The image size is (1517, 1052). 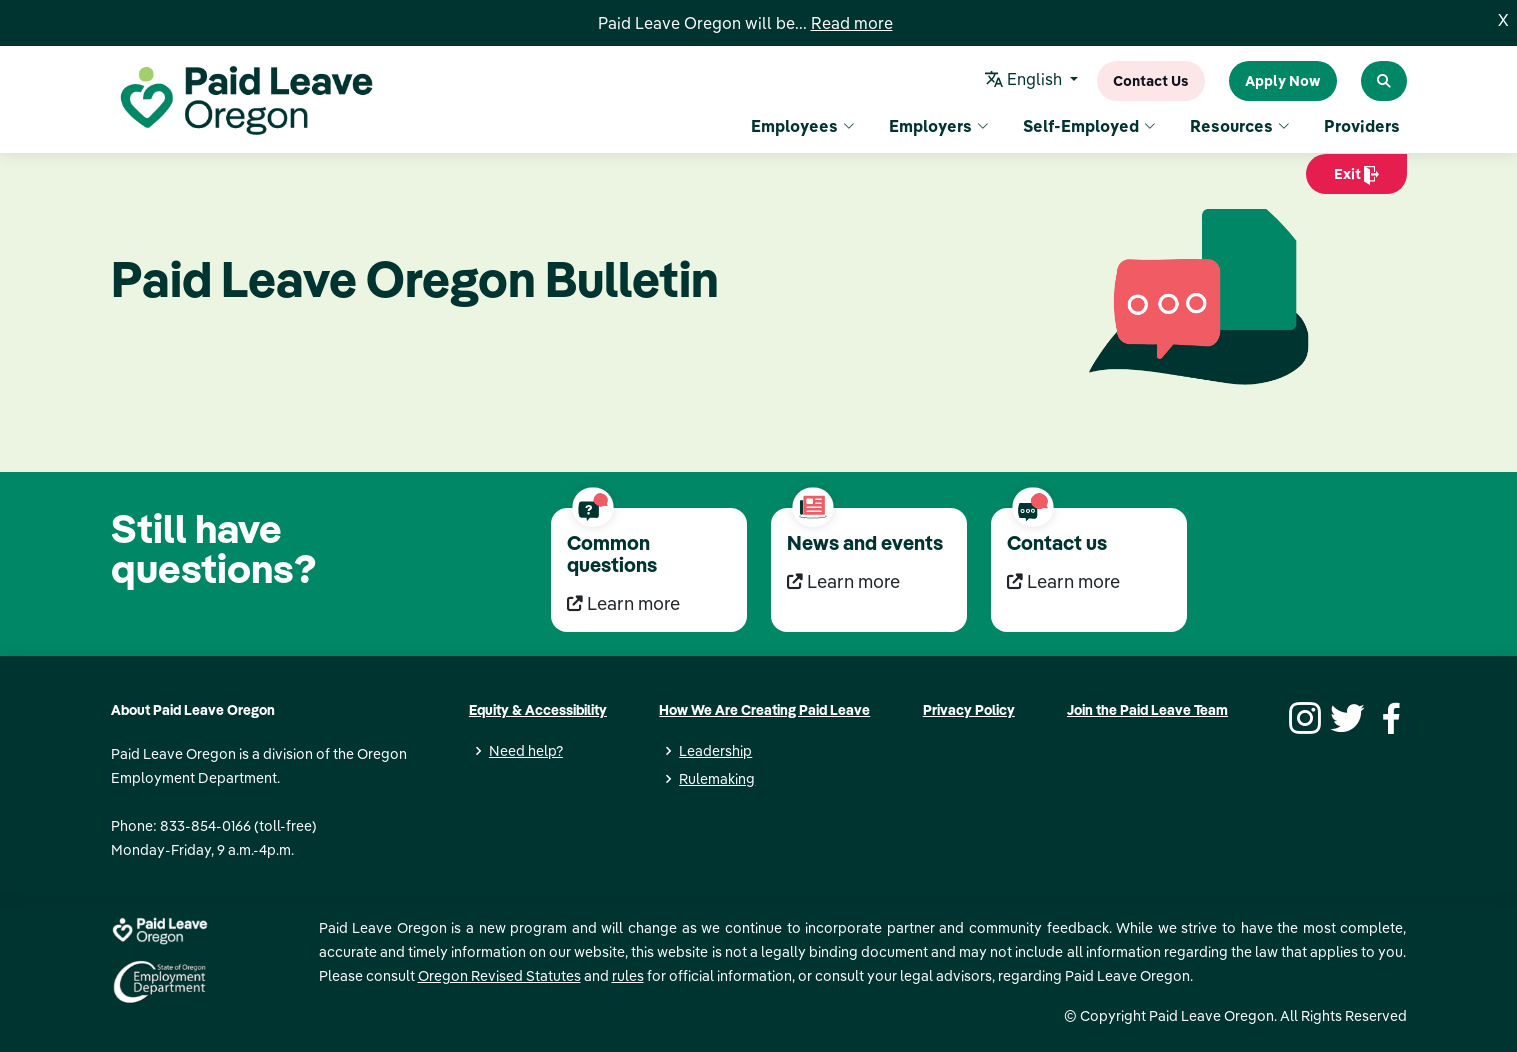 What do you see at coordinates (969, 710) in the screenshot?
I see `Privacy Policy` at bounding box center [969, 710].